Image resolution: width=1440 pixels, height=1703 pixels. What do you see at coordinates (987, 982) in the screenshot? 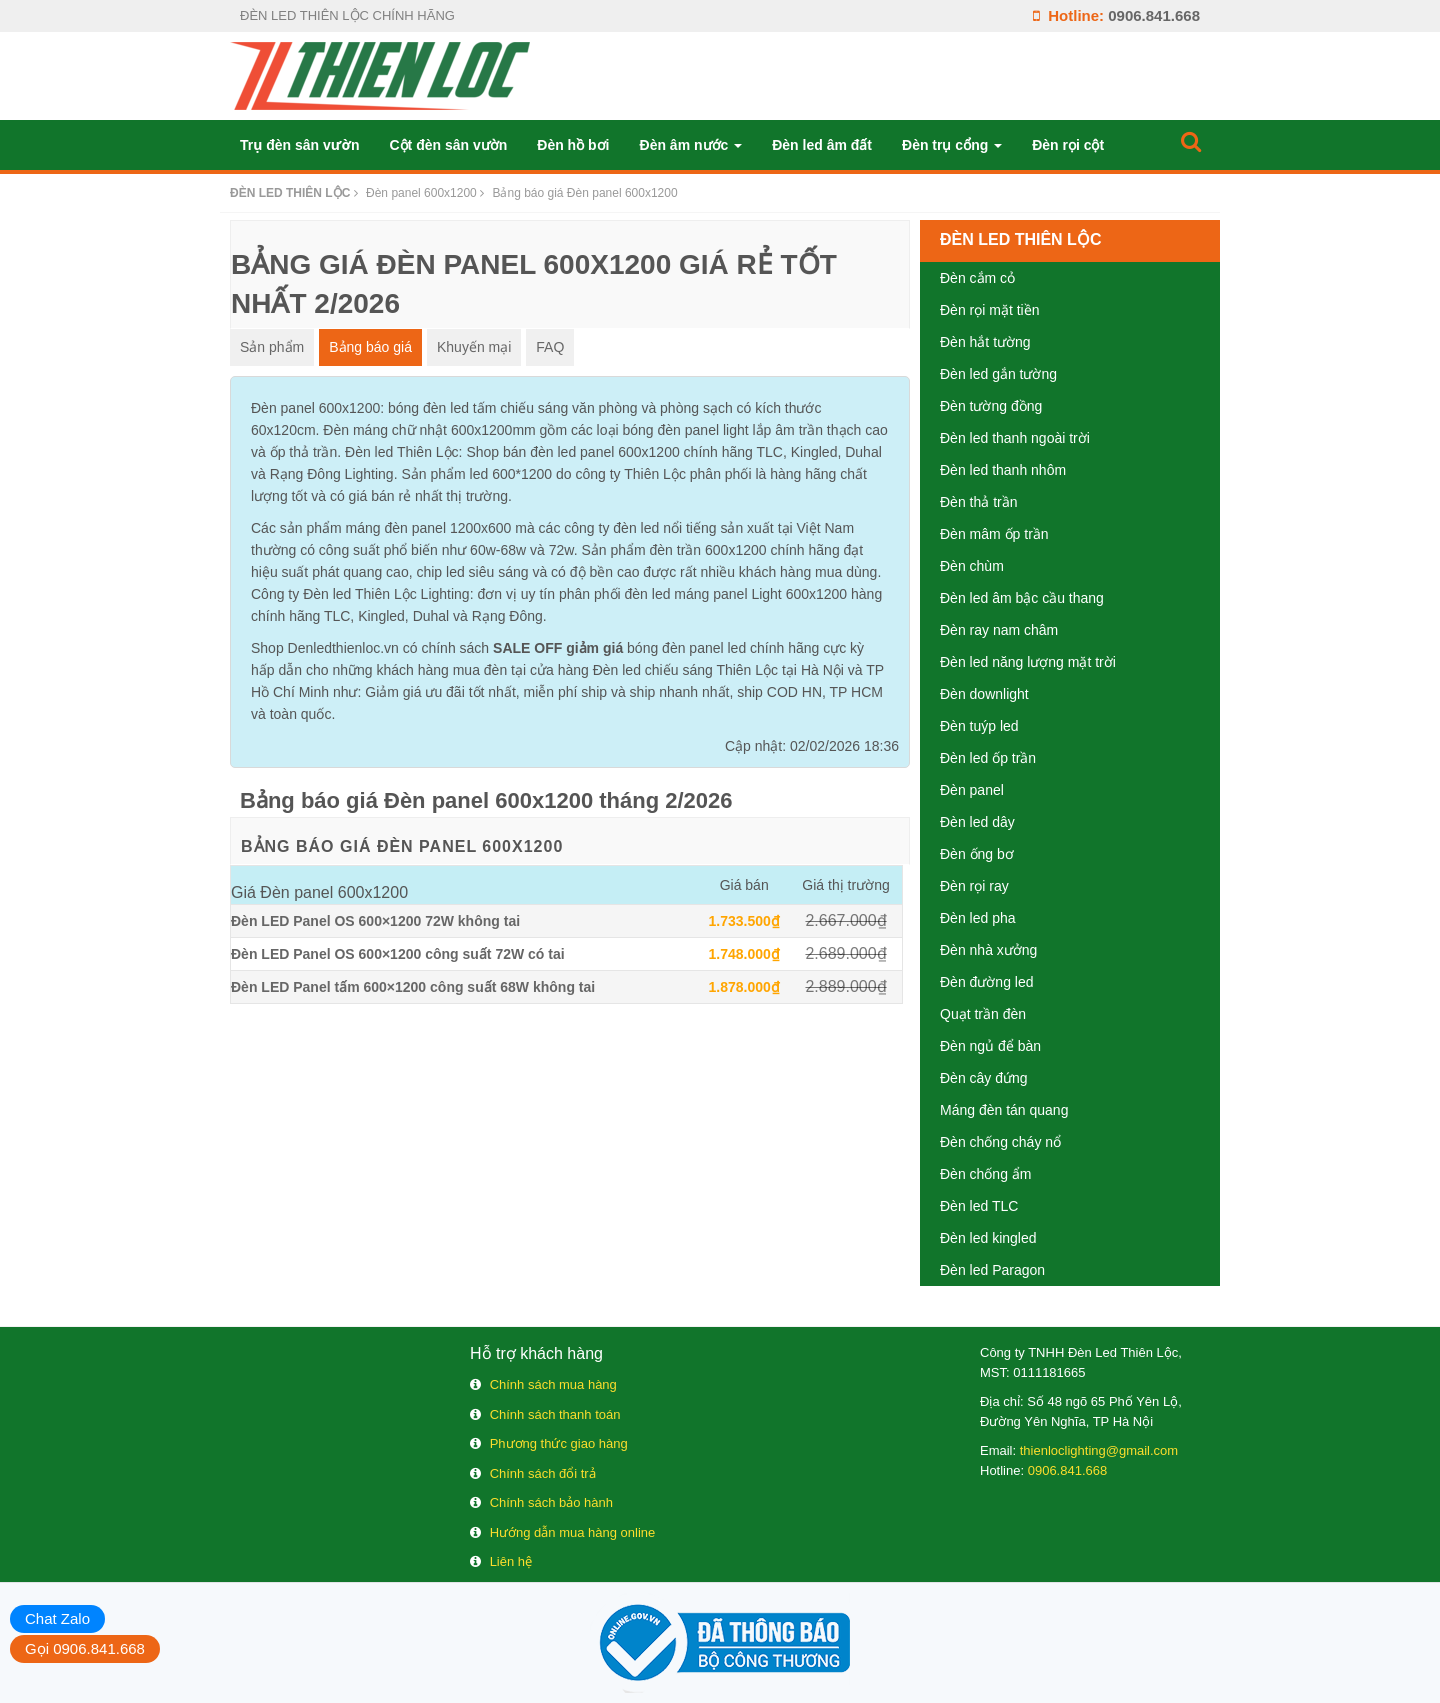
I see `Đèn đường led` at bounding box center [987, 982].